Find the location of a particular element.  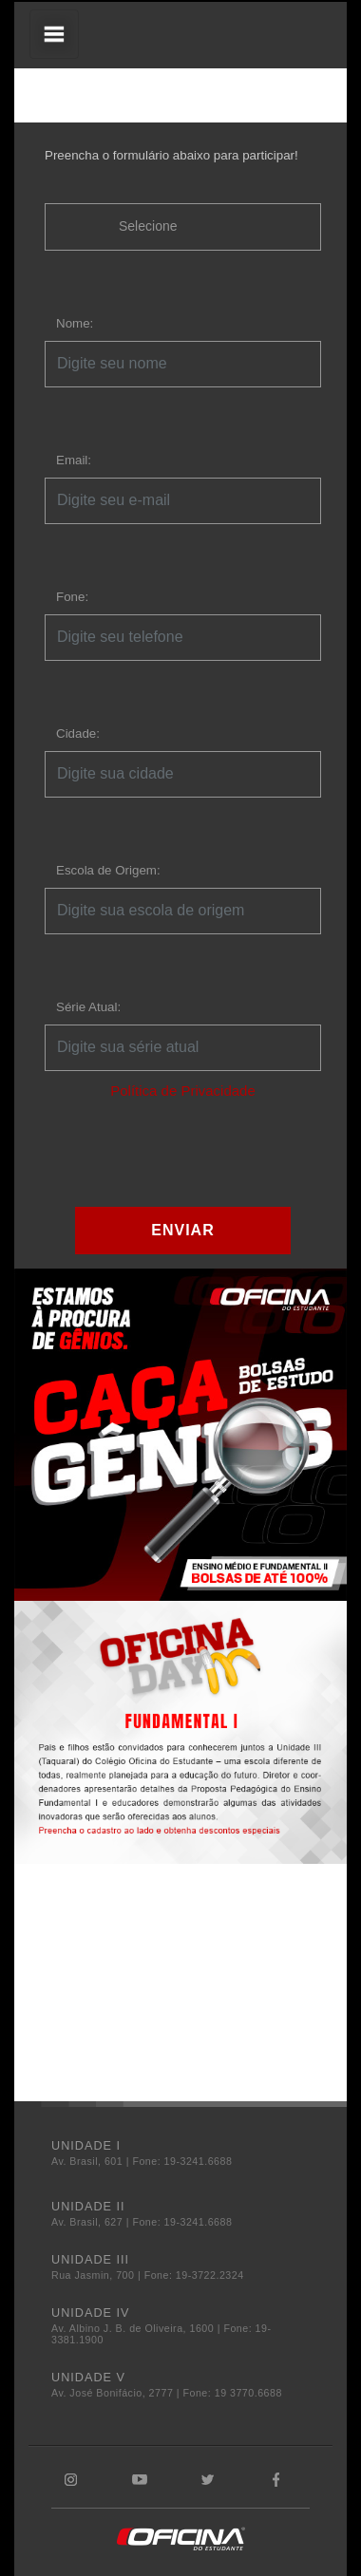

Série Atual: is located at coordinates (88, 1007).